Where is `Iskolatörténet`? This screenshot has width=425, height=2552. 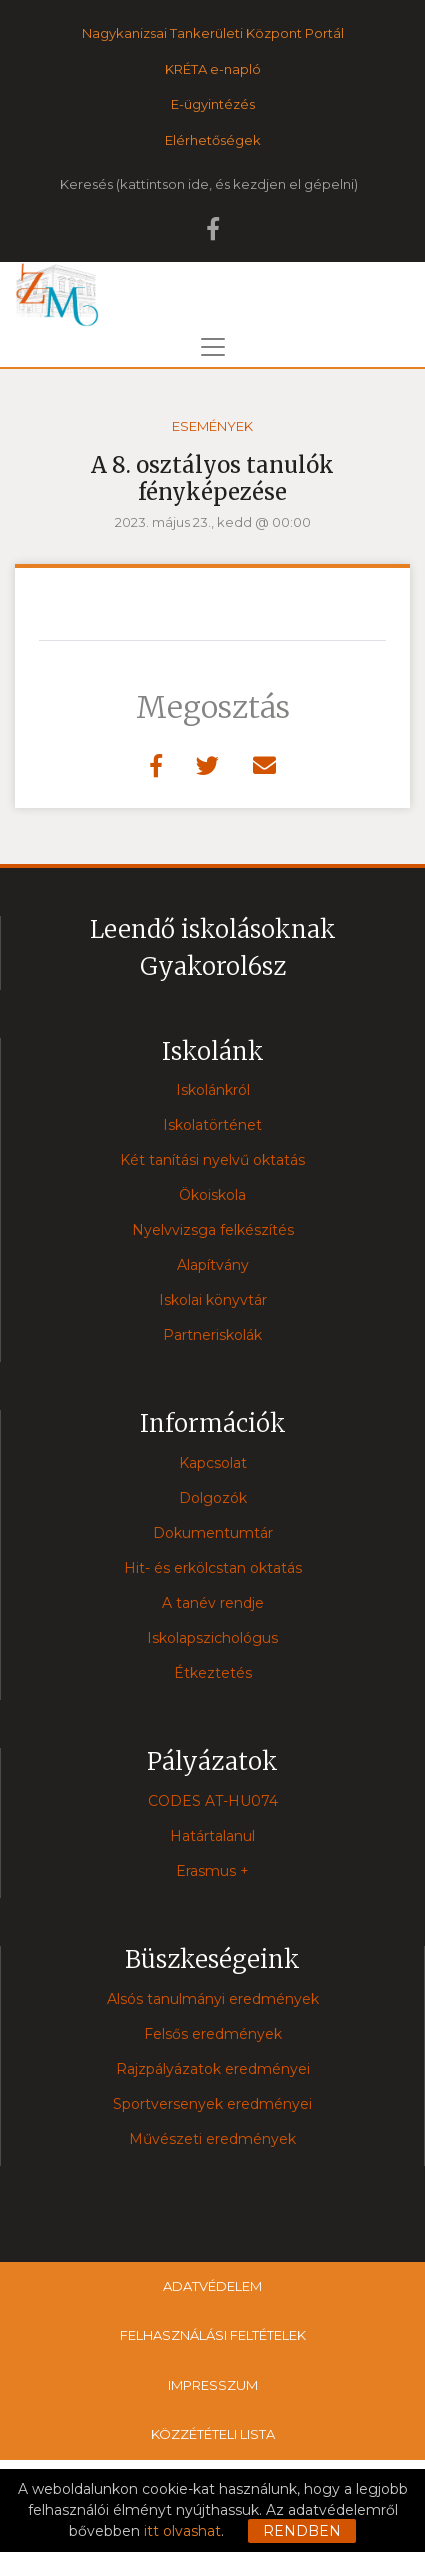 Iskolatörténet is located at coordinates (212, 1125).